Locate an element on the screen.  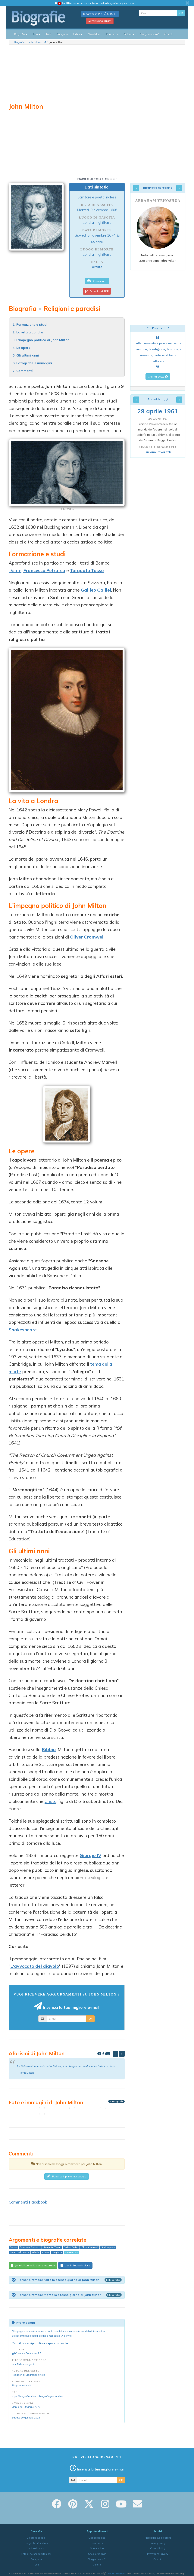
John Milton is located at coordinates (27, 2072).